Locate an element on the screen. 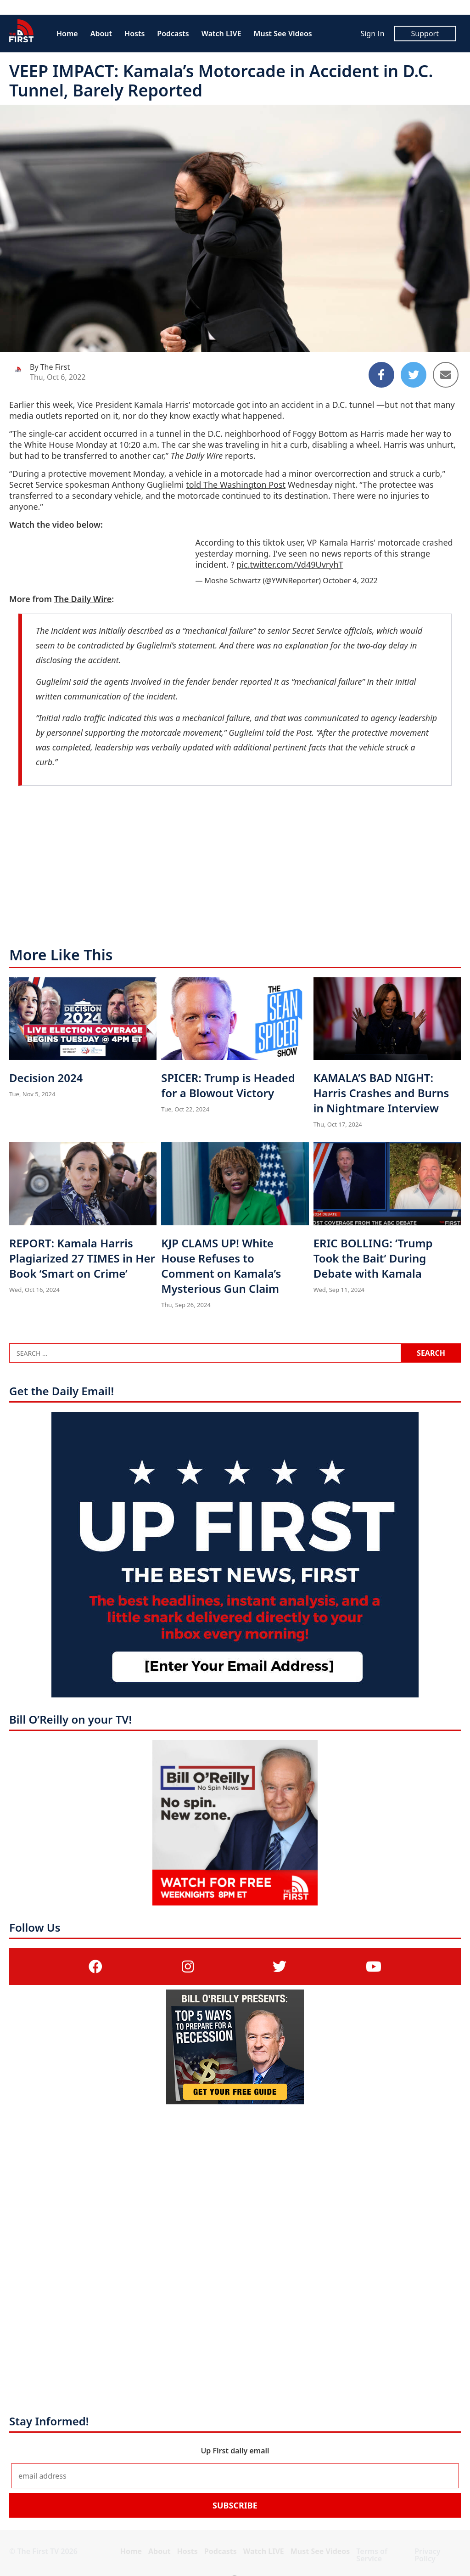  Podcasts is located at coordinates (173, 33).